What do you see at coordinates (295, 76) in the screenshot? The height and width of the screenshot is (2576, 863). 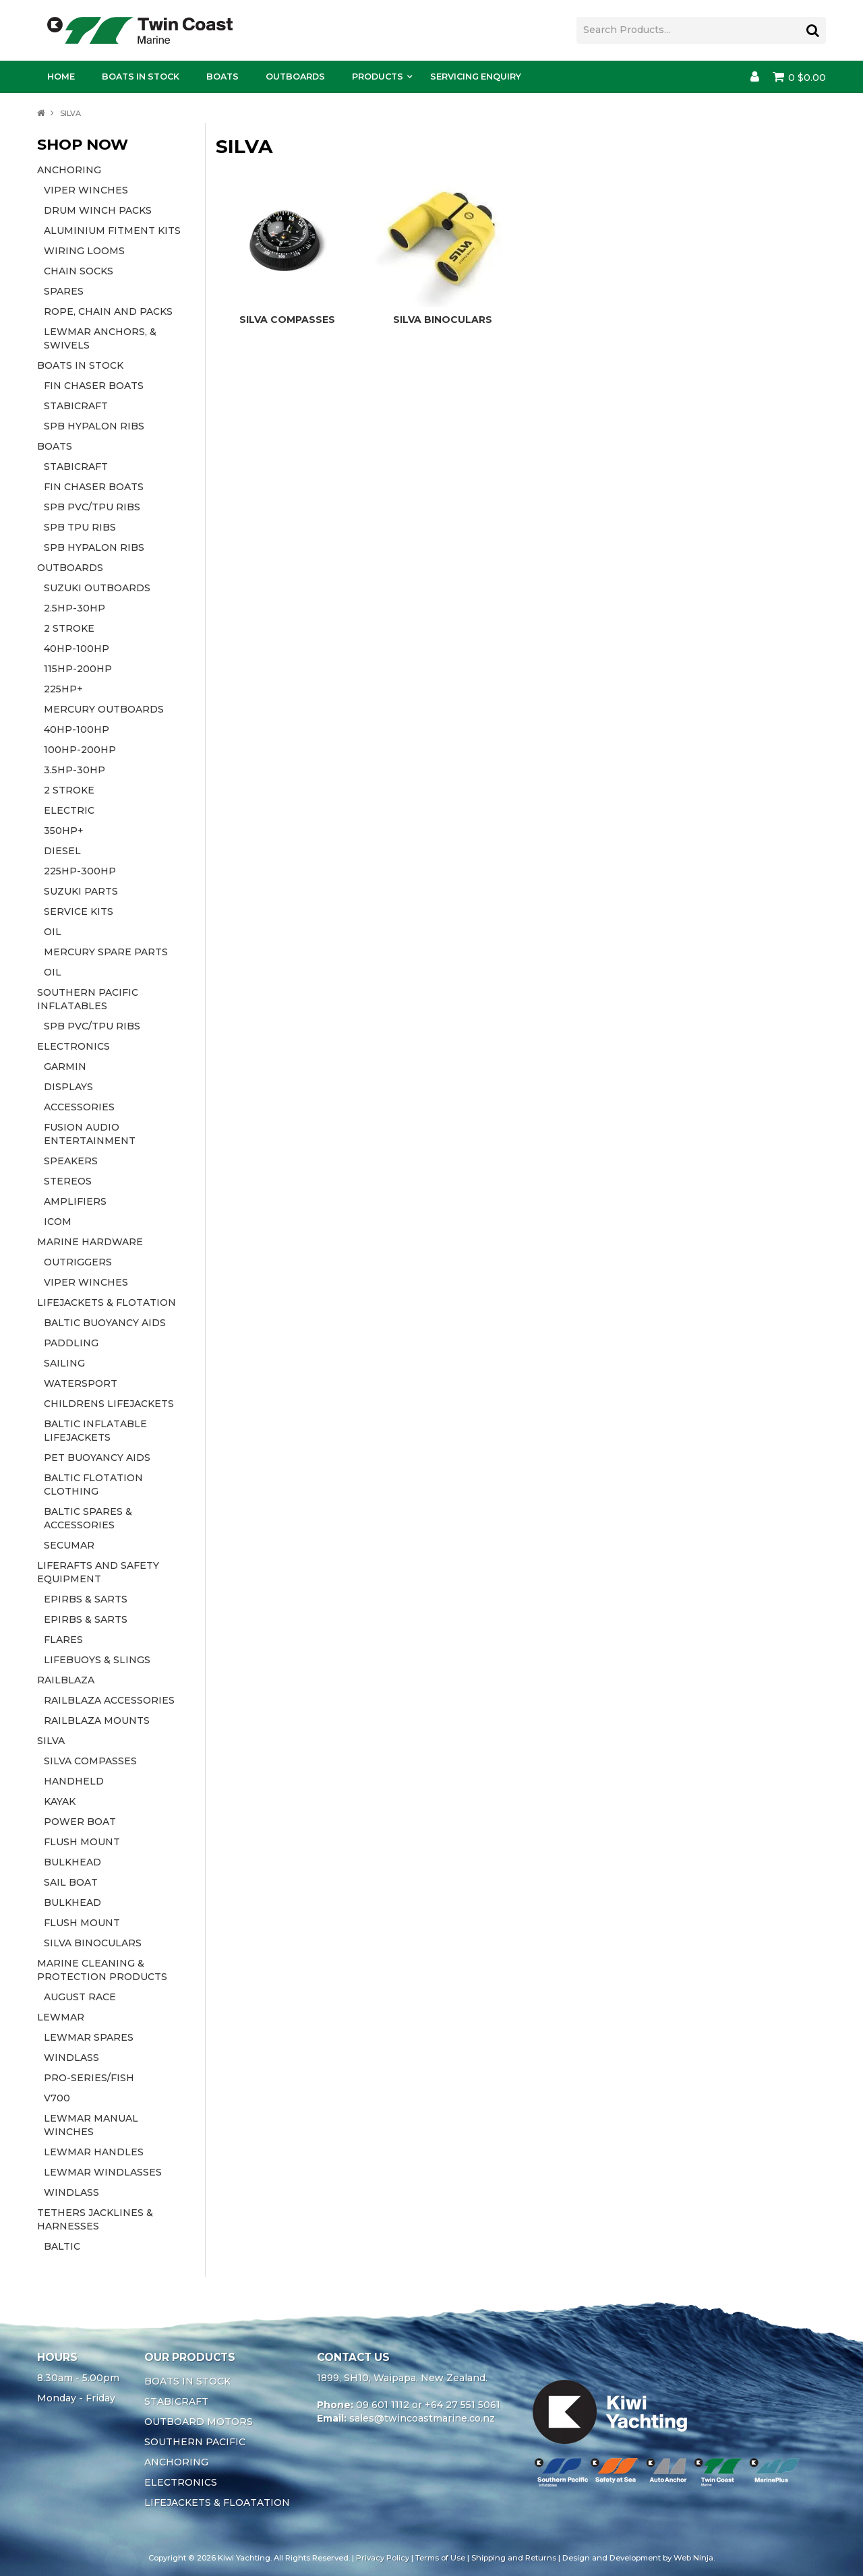 I see `Outboards` at bounding box center [295, 76].